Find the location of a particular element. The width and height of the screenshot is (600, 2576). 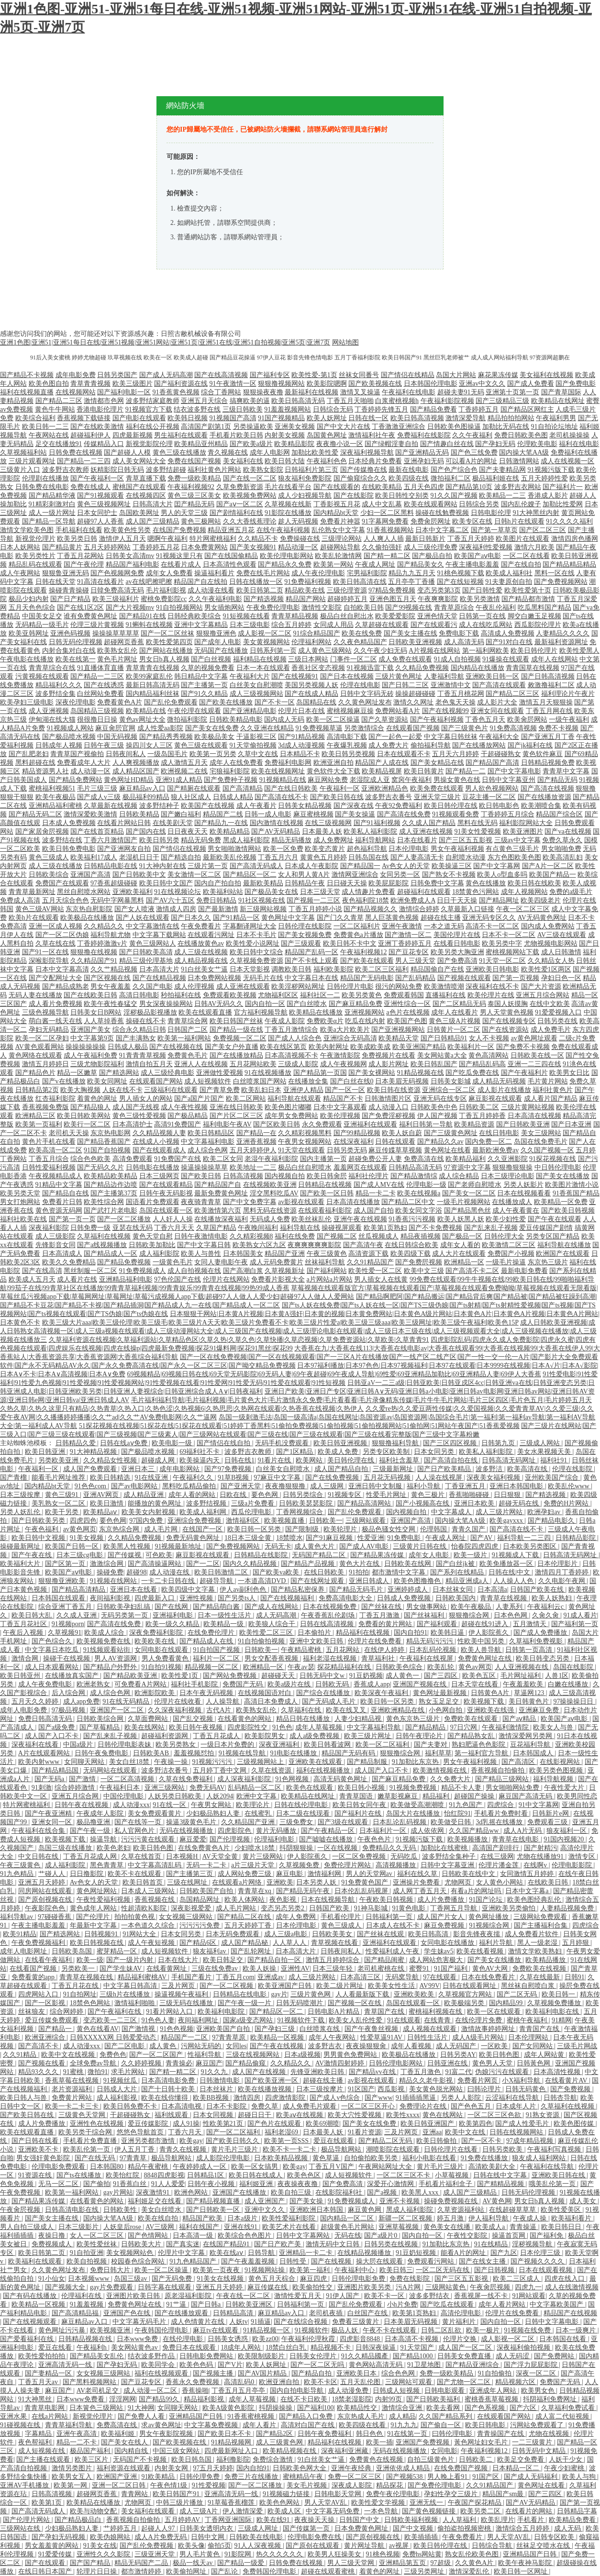

毛片三级三级 is located at coordinates (97, 788).